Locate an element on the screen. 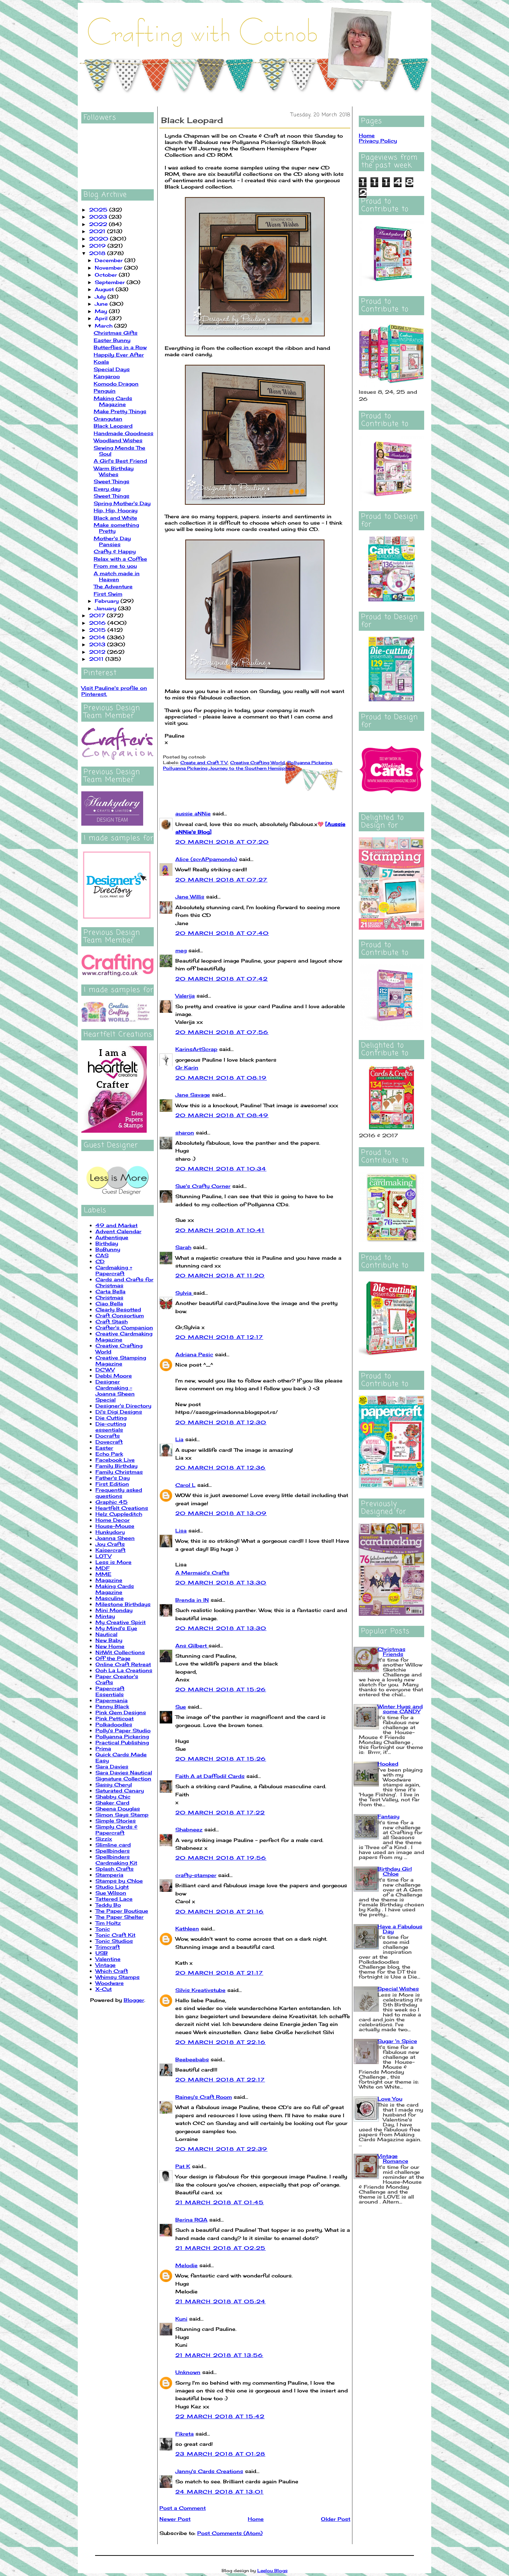 This screenshot has height=2576, width=509. 2012 is located at coordinates (98, 652).